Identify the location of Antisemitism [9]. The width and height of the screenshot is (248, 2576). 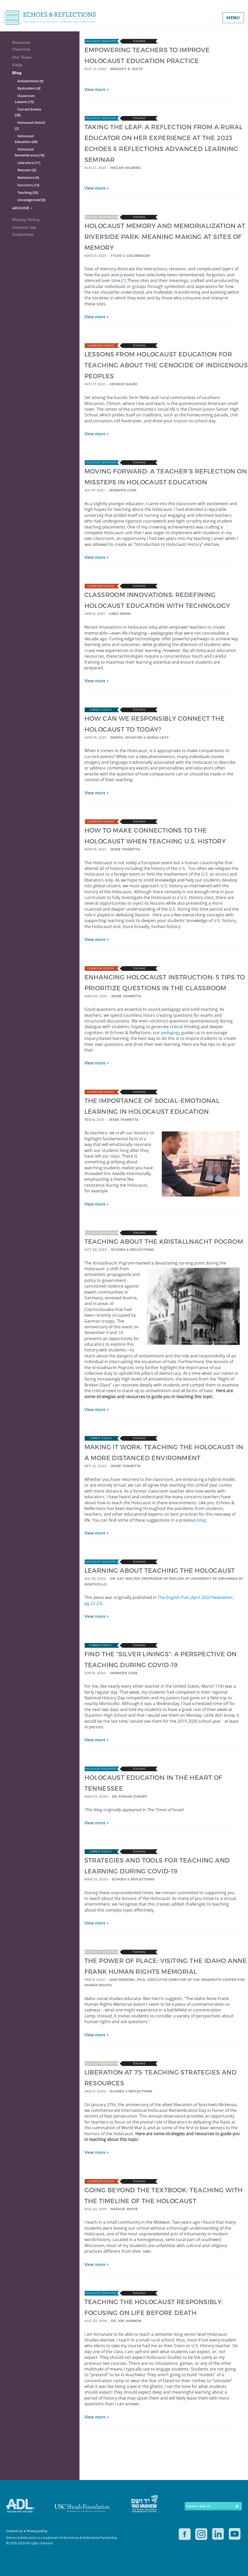
(30, 81).